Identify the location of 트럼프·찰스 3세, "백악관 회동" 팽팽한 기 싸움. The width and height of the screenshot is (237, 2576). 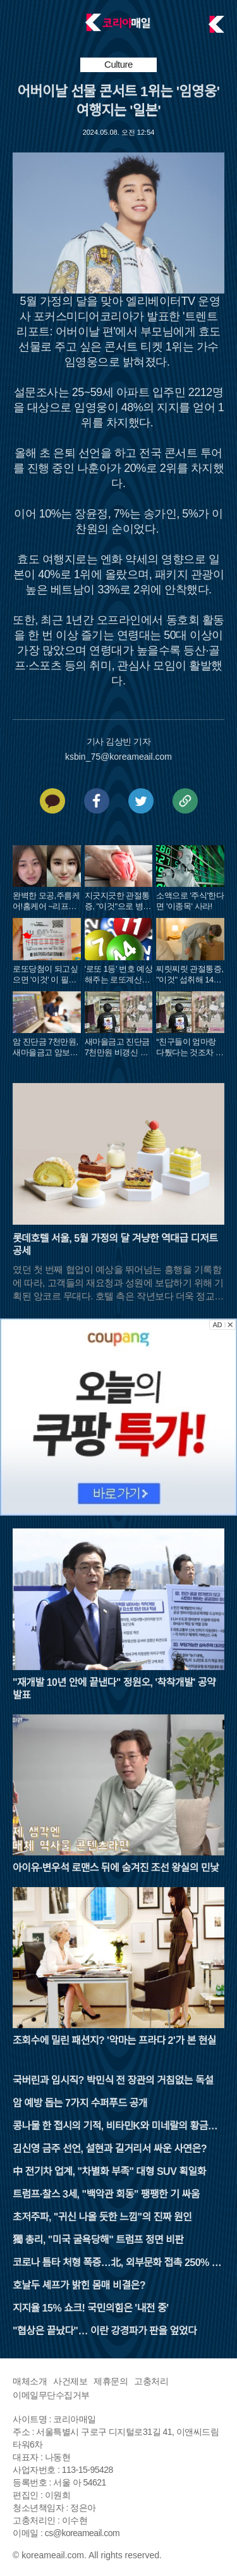
(106, 2194).